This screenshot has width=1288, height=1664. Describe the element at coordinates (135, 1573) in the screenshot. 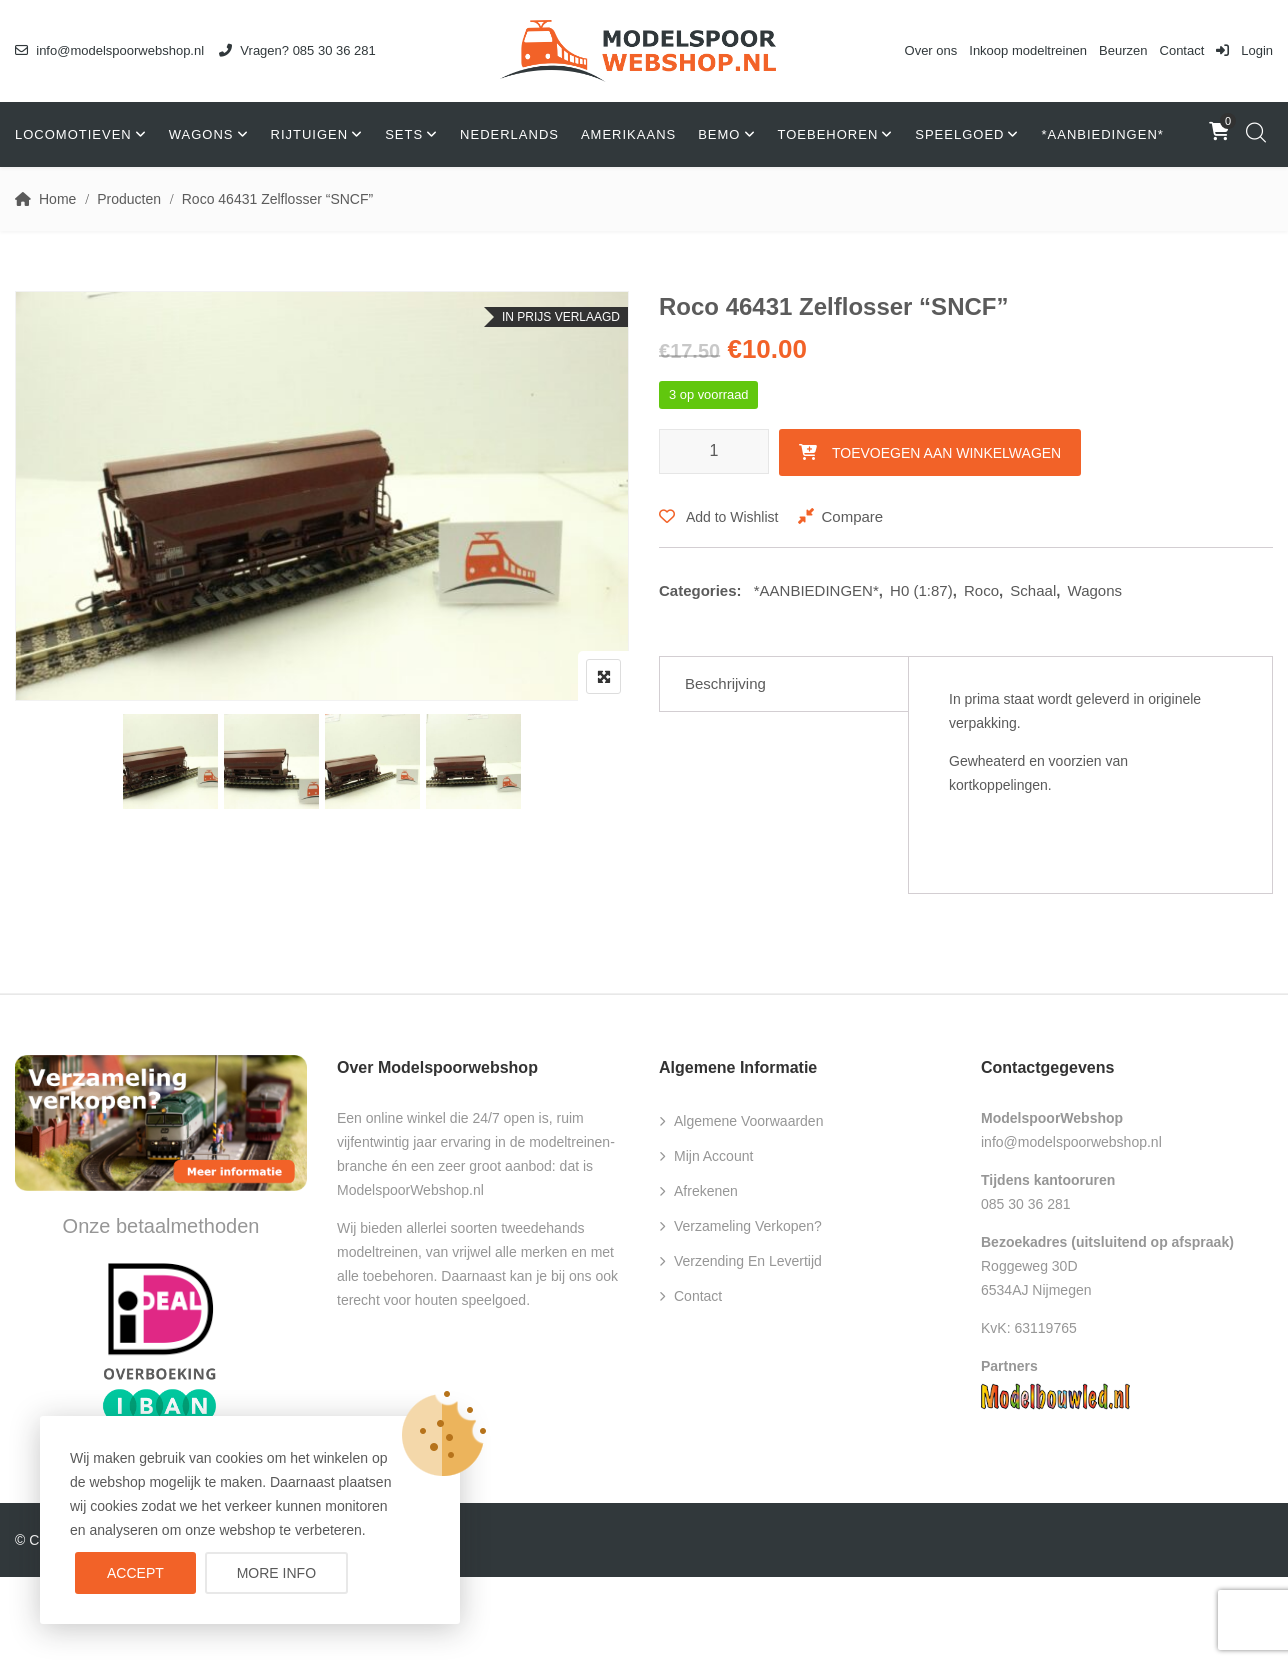

I see `Accept` at that location.